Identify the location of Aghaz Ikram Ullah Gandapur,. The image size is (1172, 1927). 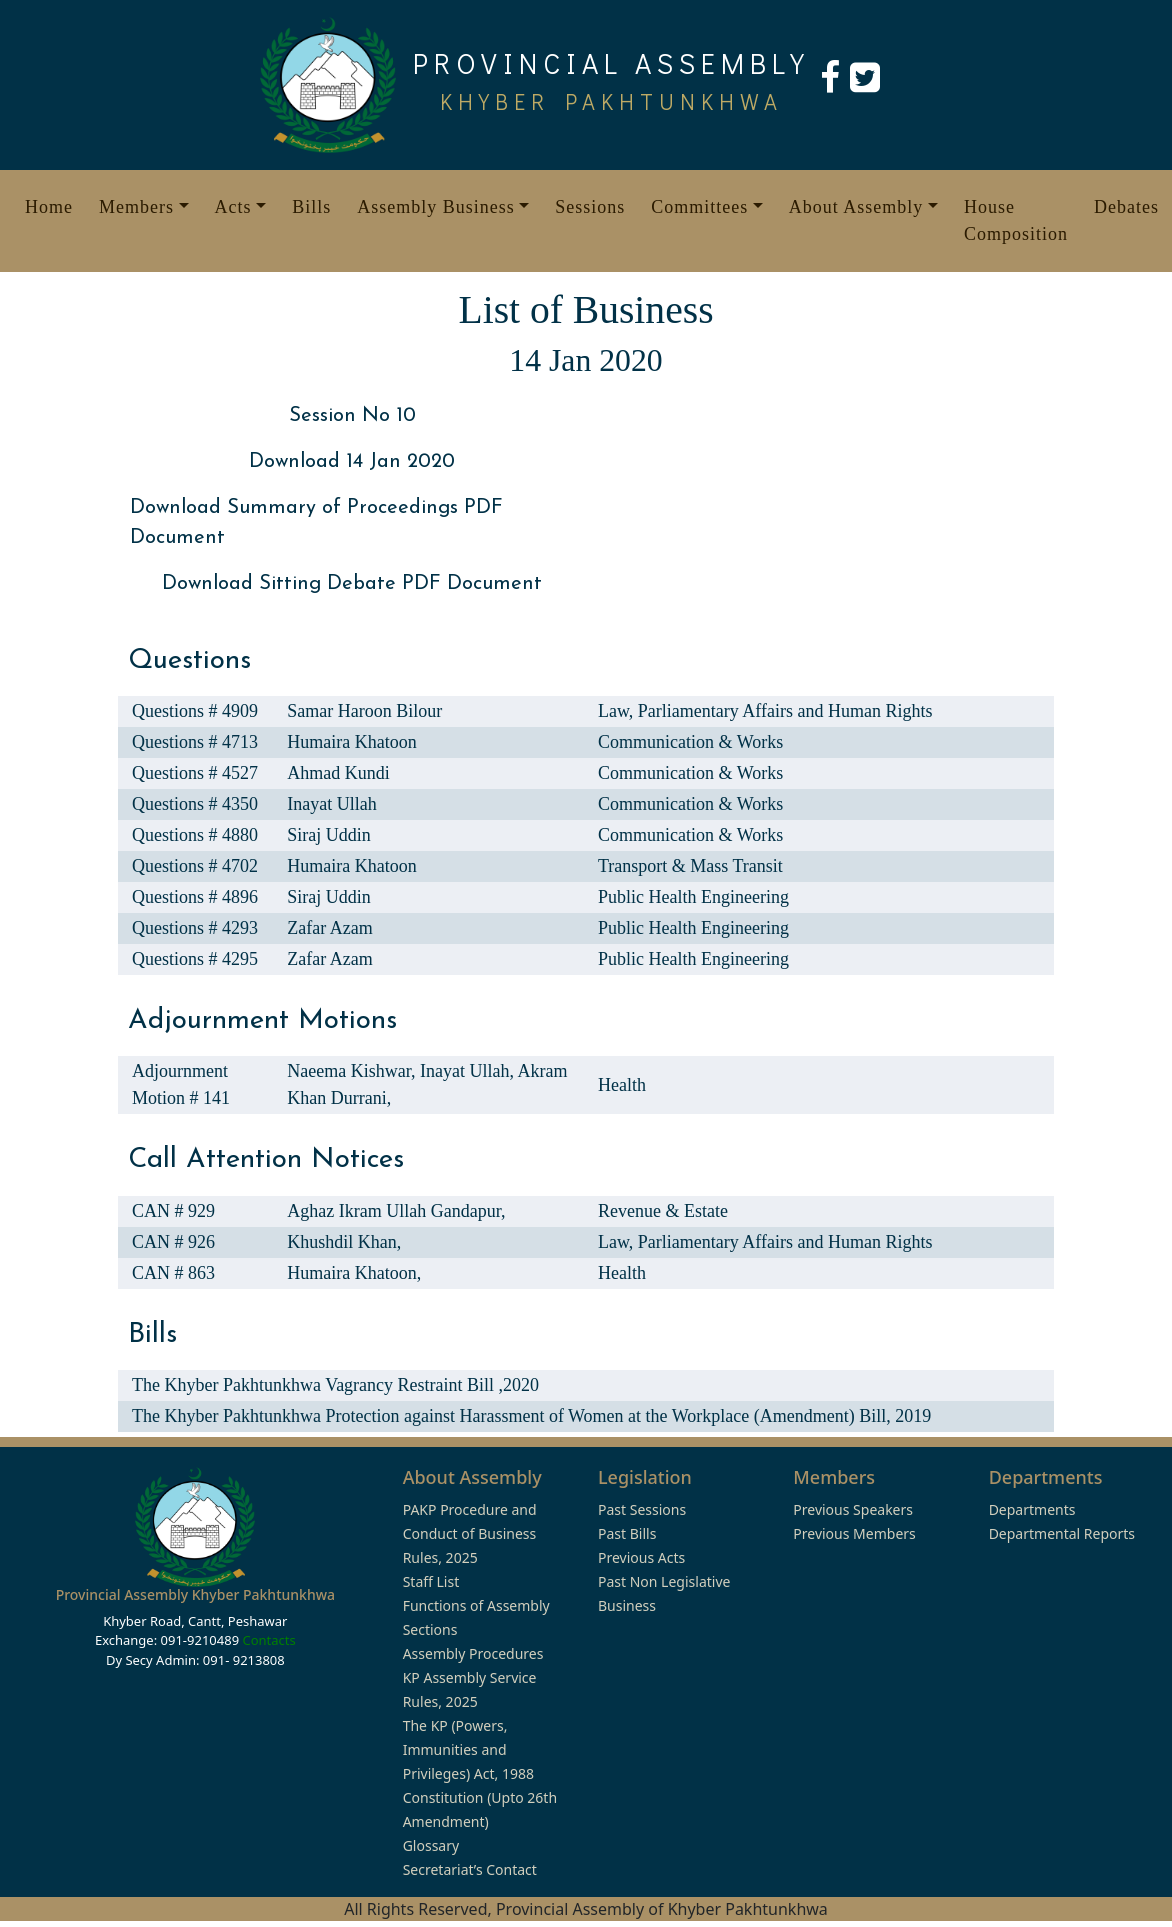
(396, 1211).